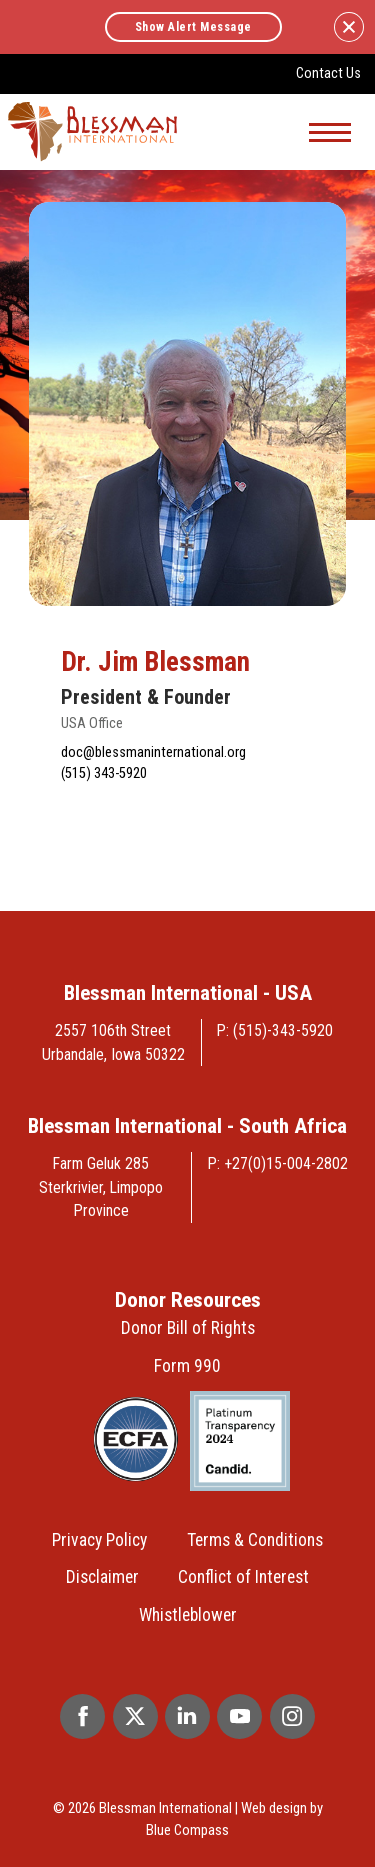 Image resolution: width=375 pixels, height=1867 pixels. I want to click on Form 990, so click(187, 1366).